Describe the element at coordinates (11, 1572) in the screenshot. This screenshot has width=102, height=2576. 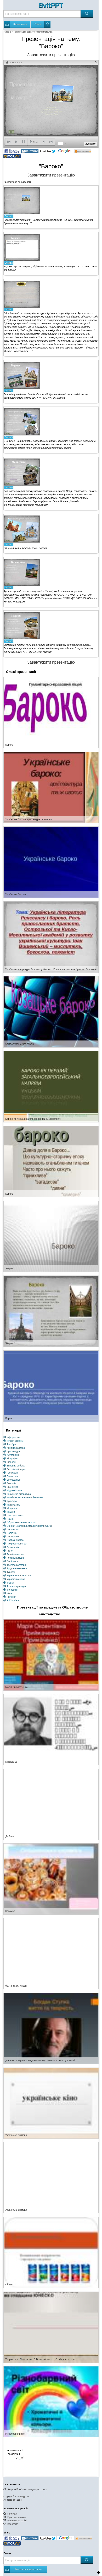
I see `Туризм` at that location.